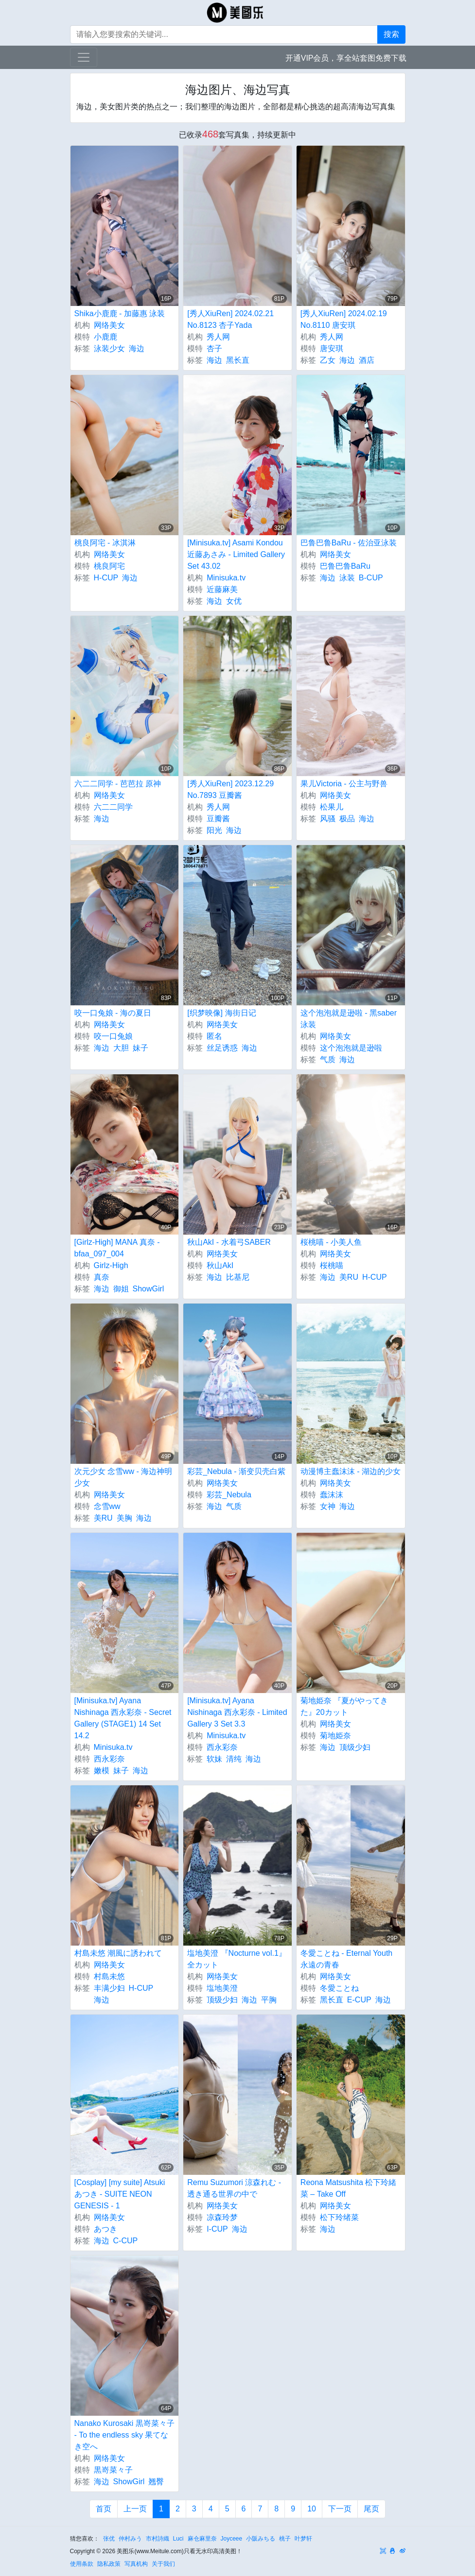  What do you see at coordinates (331, 1495) in the screenshot?
I see `蠢沫沫` at bounding box center [331, 1495].